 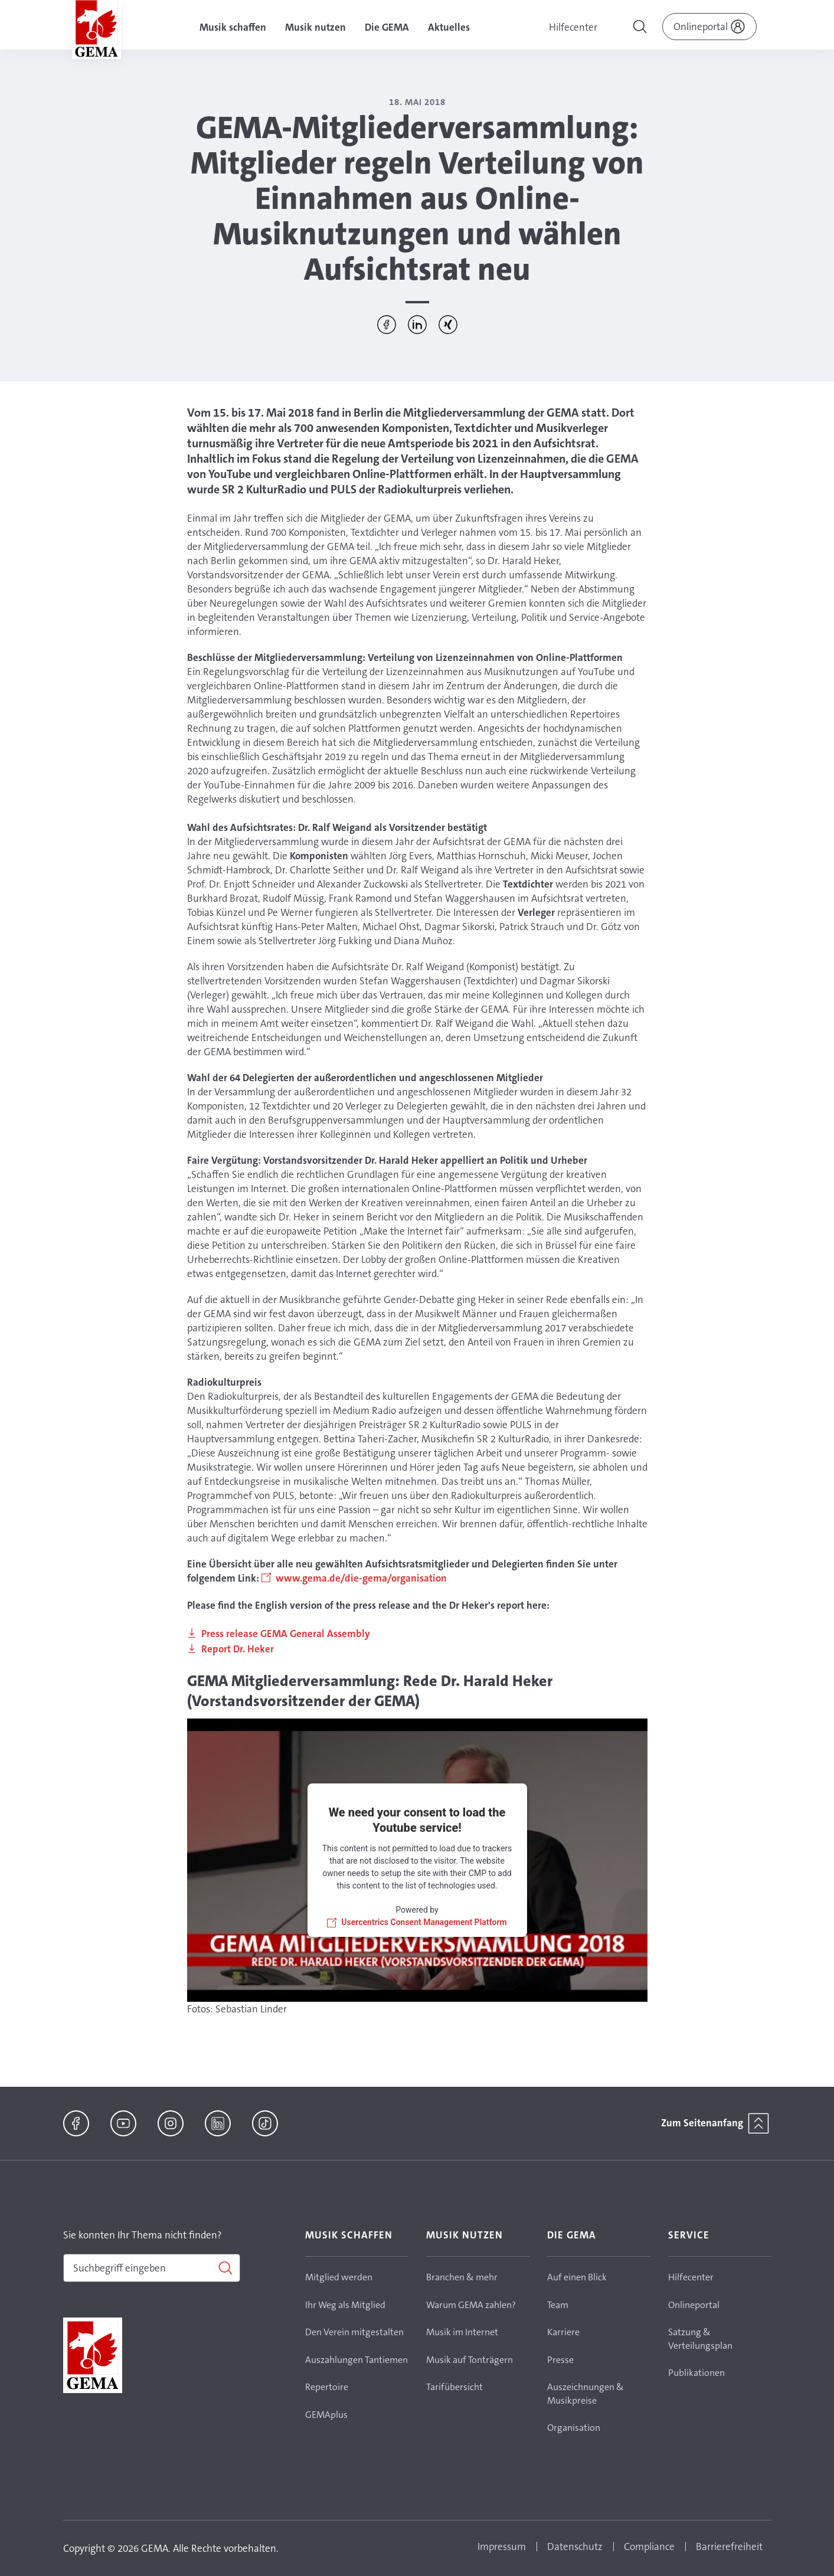 I want to click on Auszeichnungen & Musikpreise, so click(x=585, y=2394).